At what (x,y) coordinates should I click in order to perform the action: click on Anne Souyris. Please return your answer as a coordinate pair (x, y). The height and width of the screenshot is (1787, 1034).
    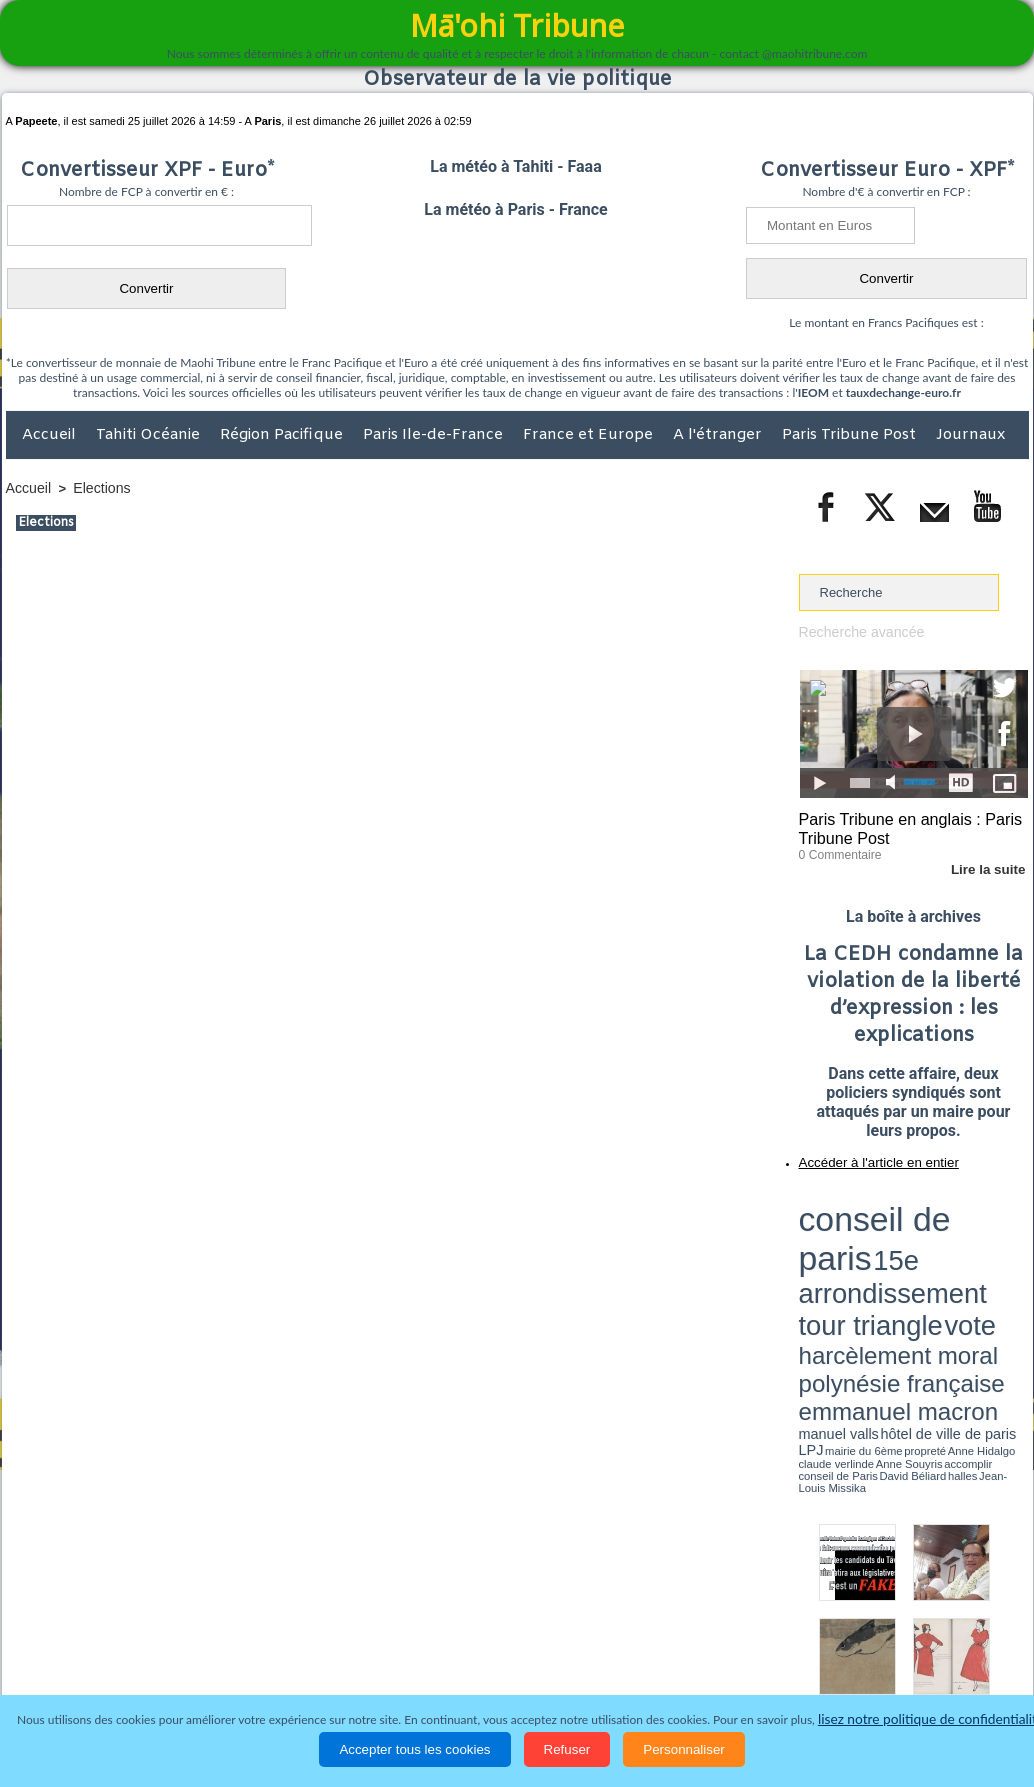
    Looking at the image, I should click on (978, 1263).